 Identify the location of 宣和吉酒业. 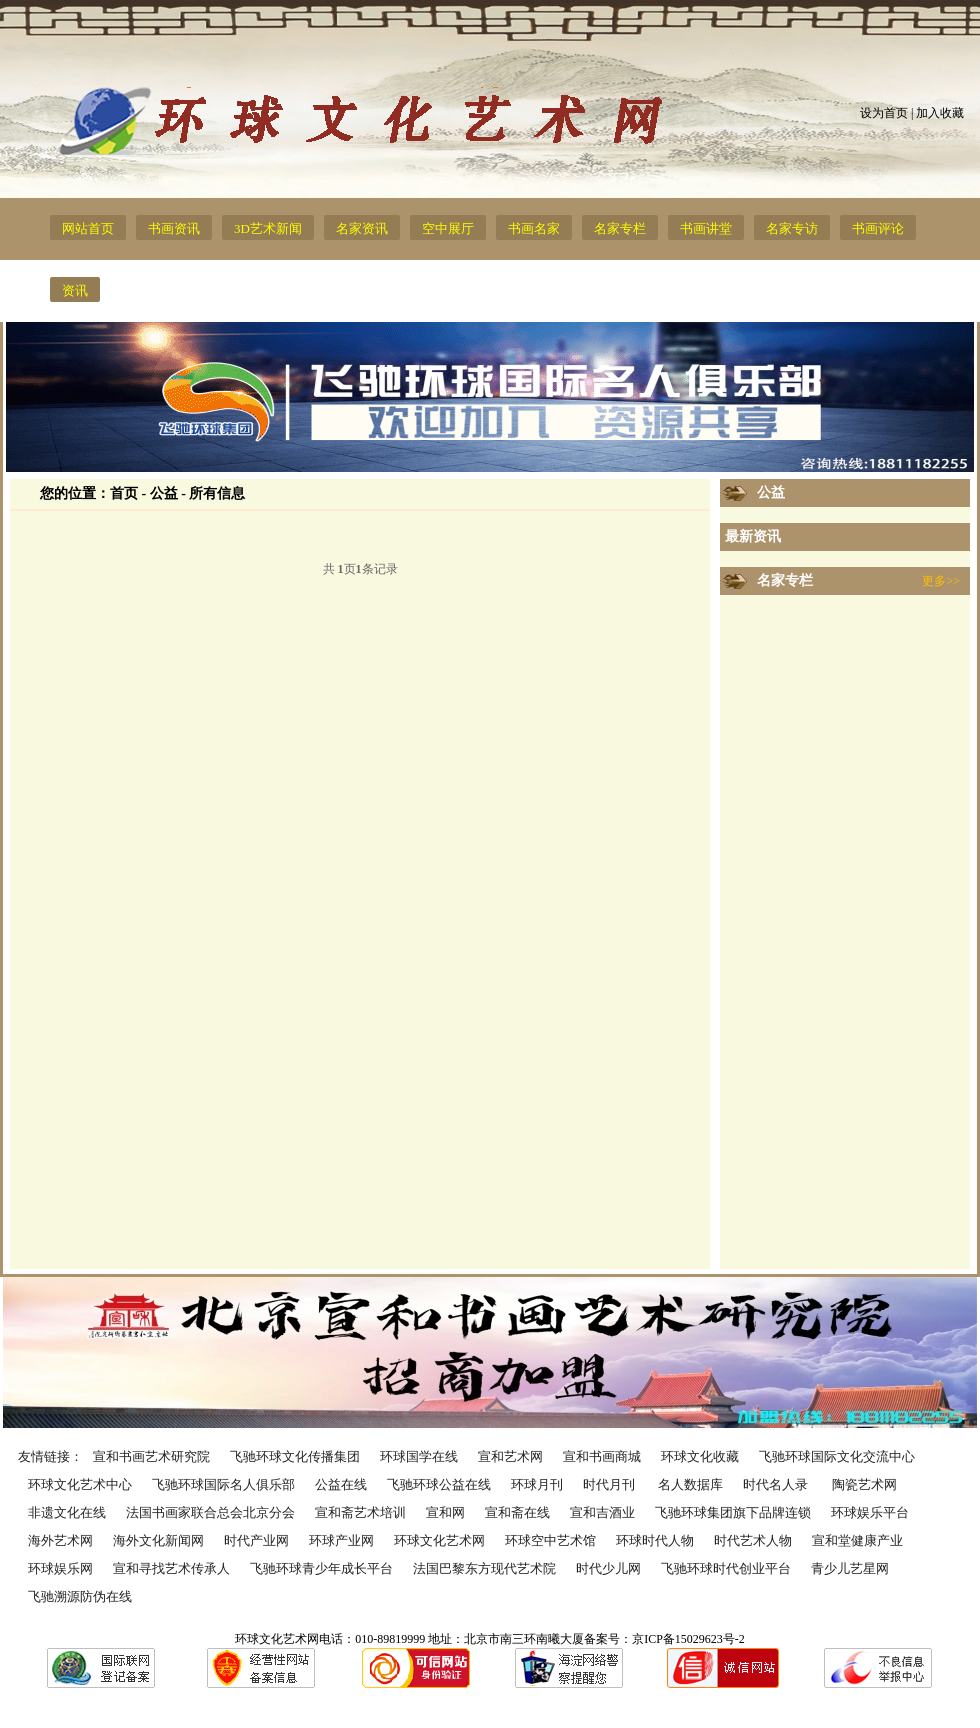
(602, 1512).